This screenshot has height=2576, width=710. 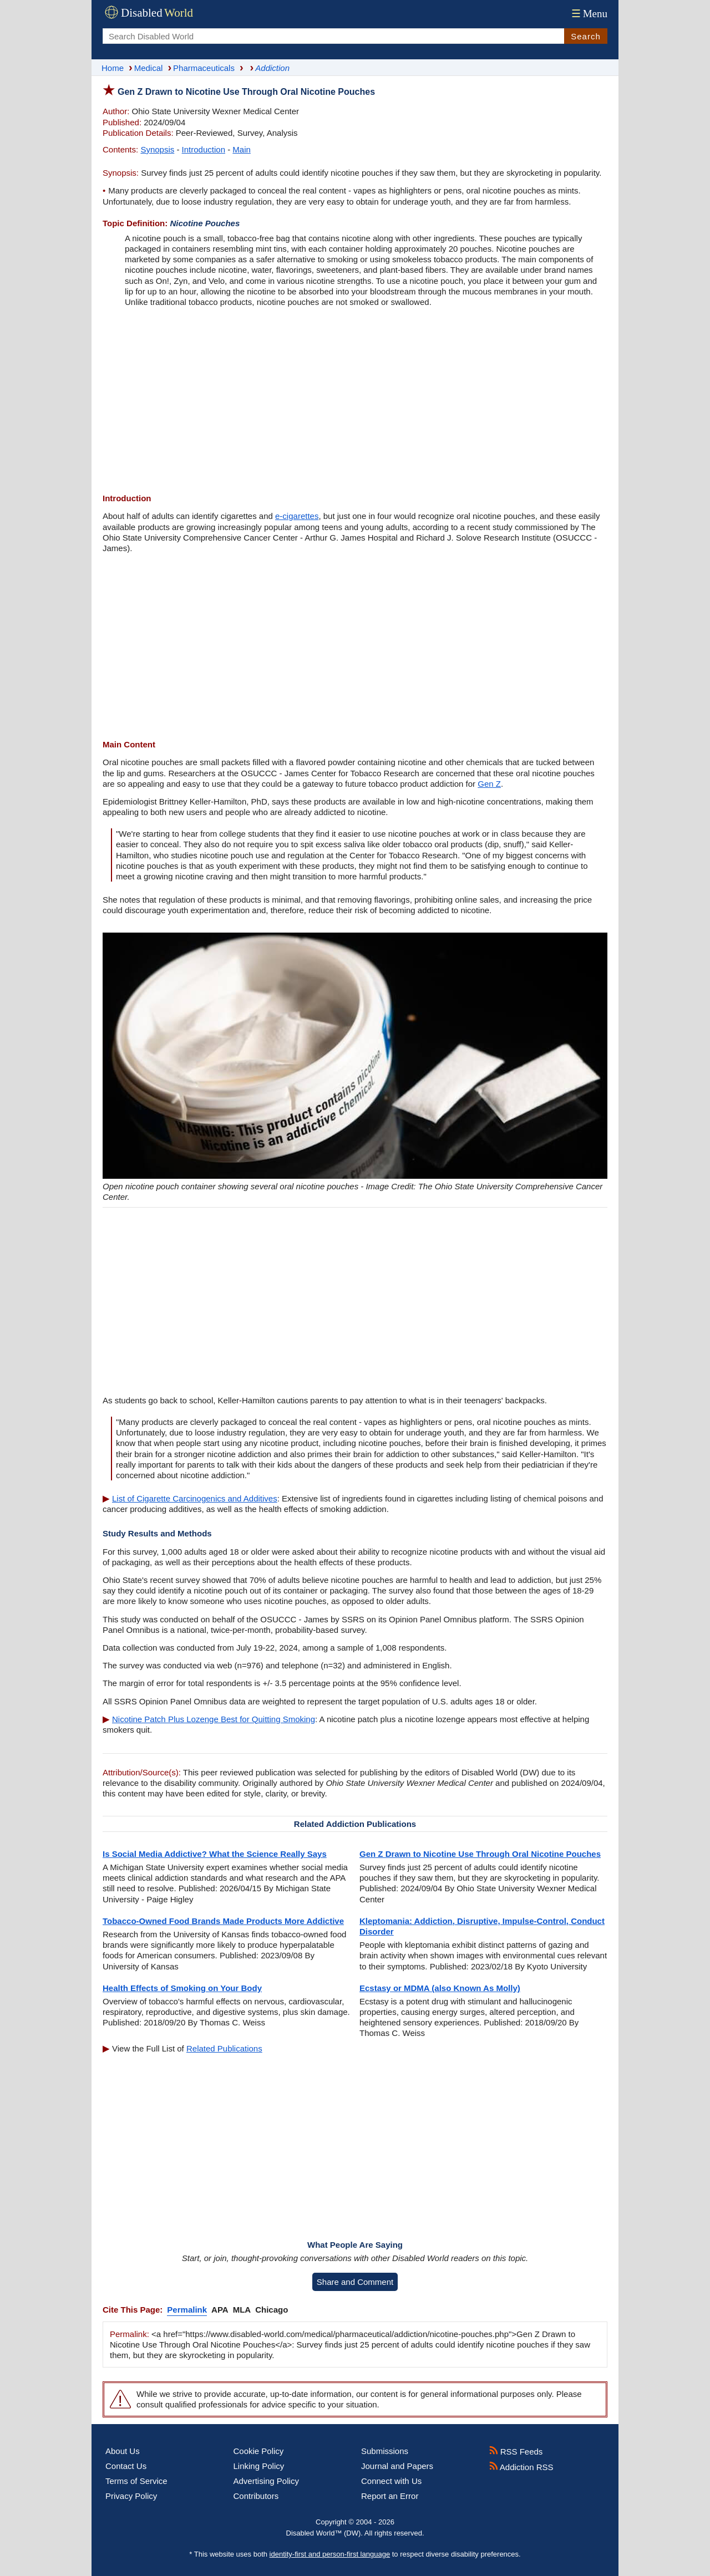 I want to click on Cookie Policy, so click(x=259, y=2451).